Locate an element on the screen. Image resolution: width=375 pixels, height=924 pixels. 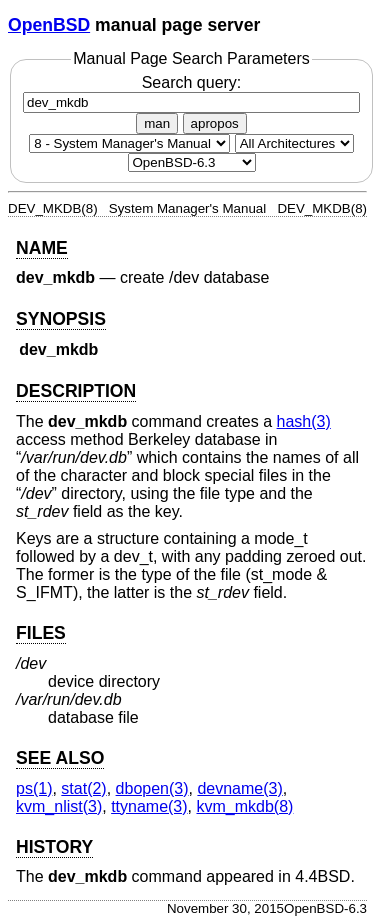
NAME is located at coordinates (42, 248).